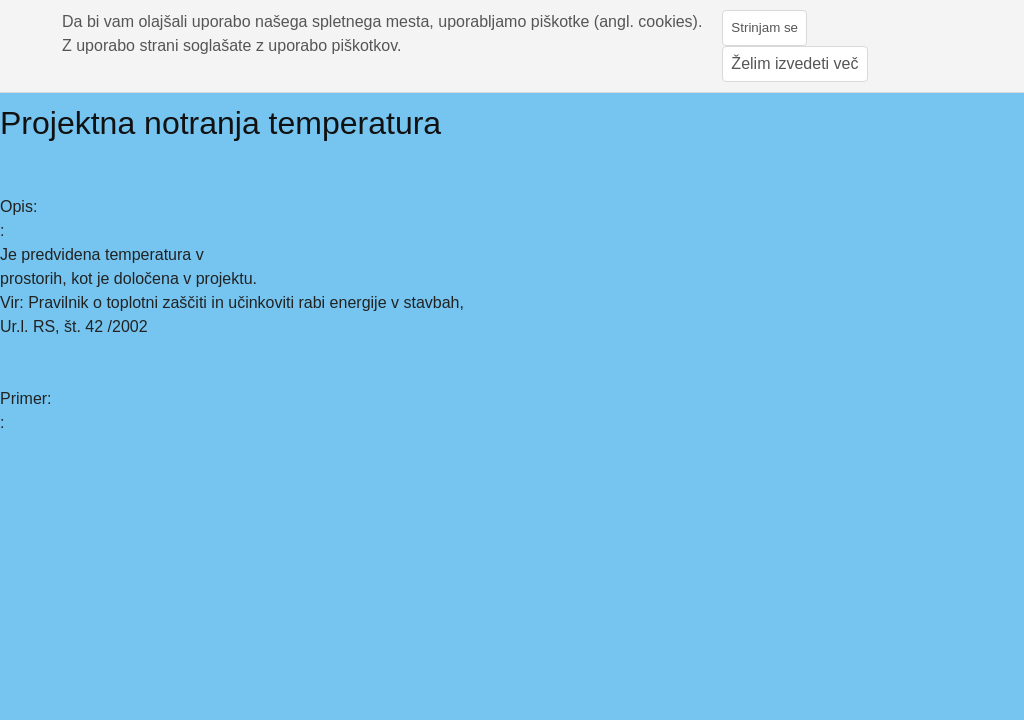 Image resolution: width=1024 pixels, height=720 pixels. Describe the element at coordinates (794, 63) in the screenshot. I see `Želim izvedeti več` at that location.